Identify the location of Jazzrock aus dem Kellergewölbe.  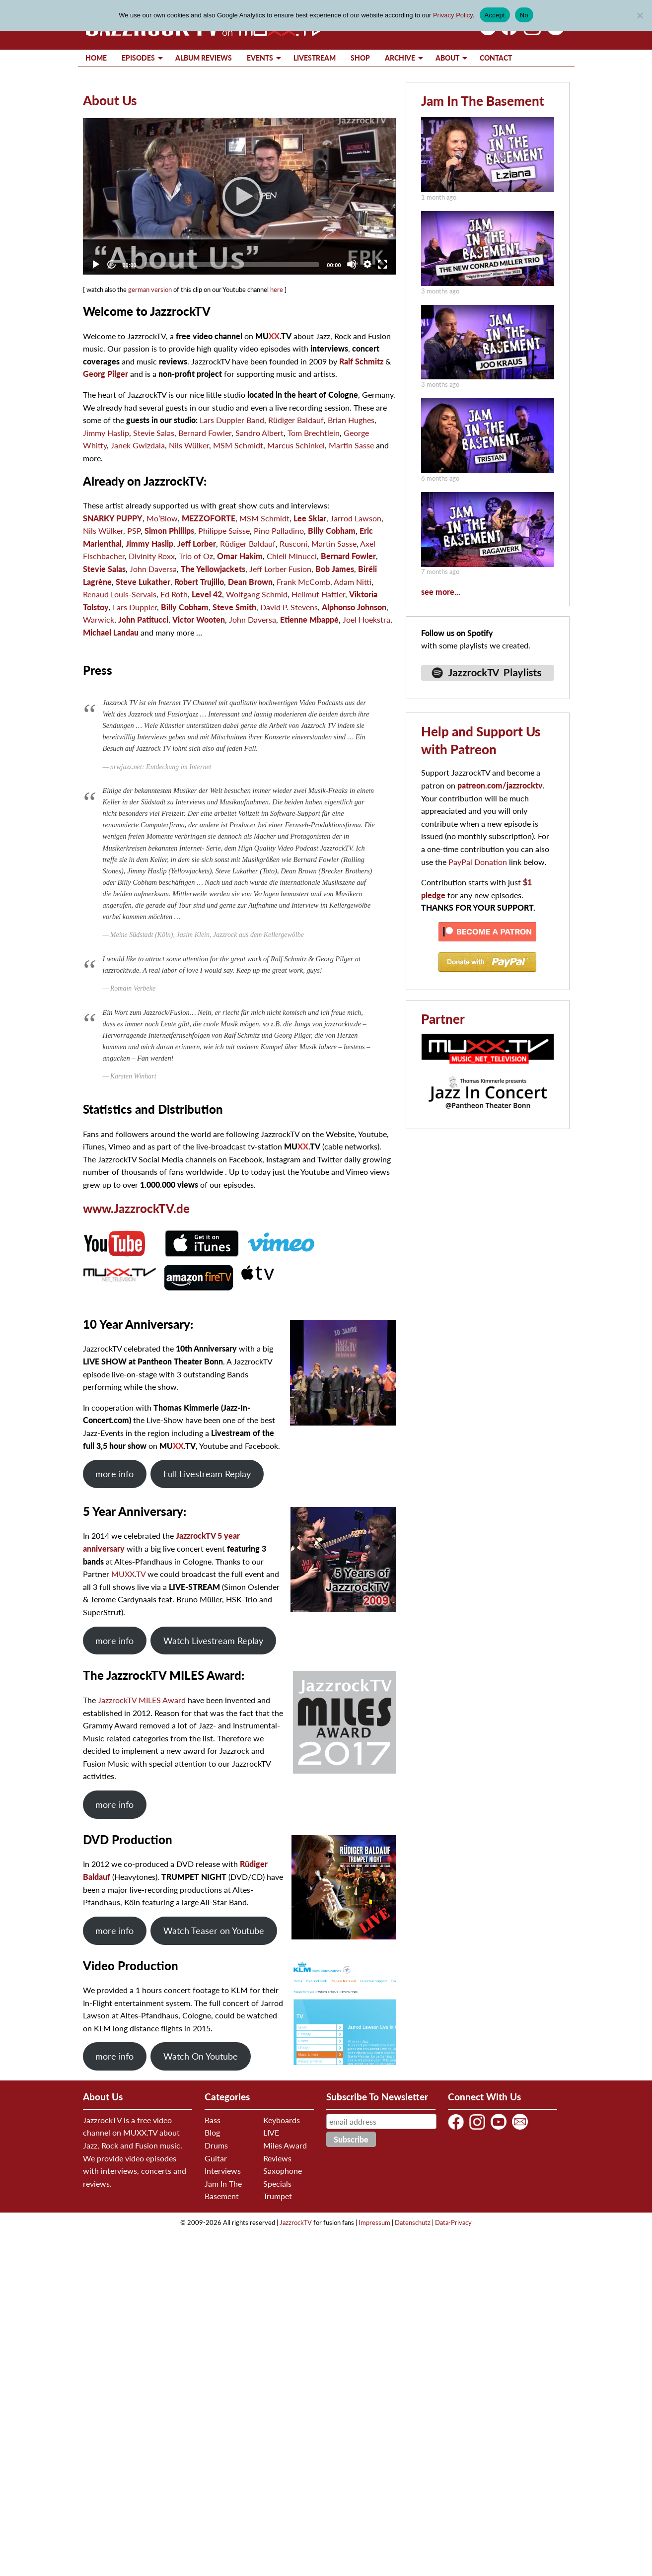
(258, 934).